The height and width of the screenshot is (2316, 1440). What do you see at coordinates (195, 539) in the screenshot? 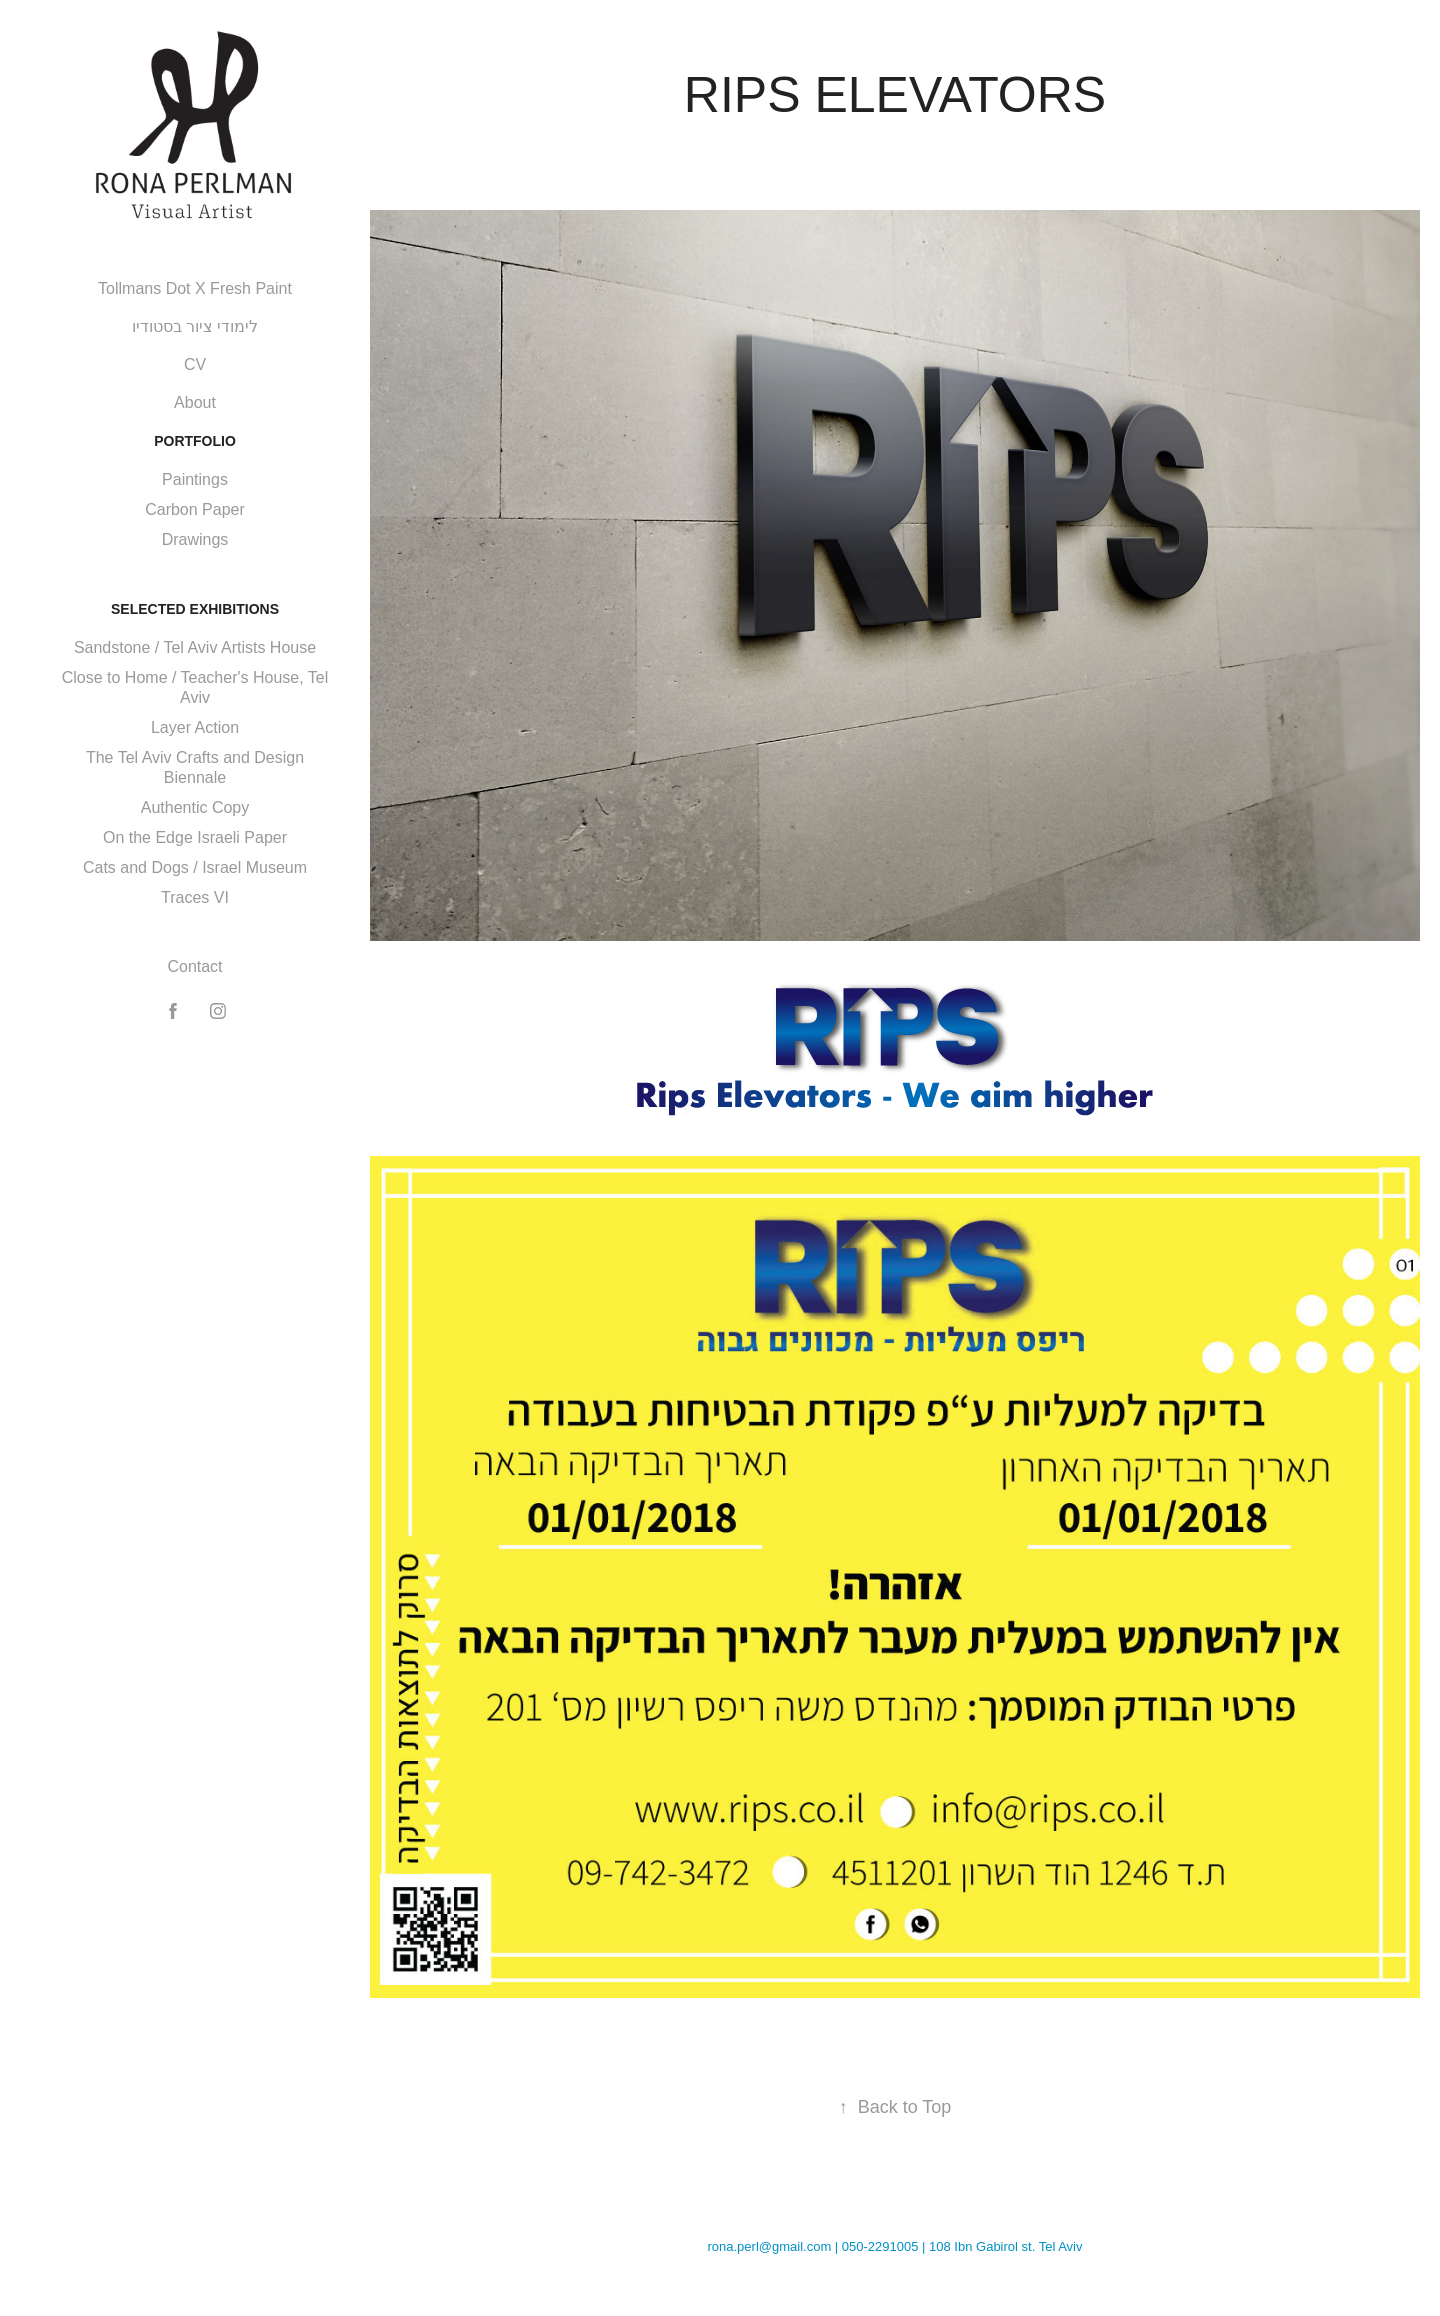
I see `Drawings` at bounding box center [195, 539].